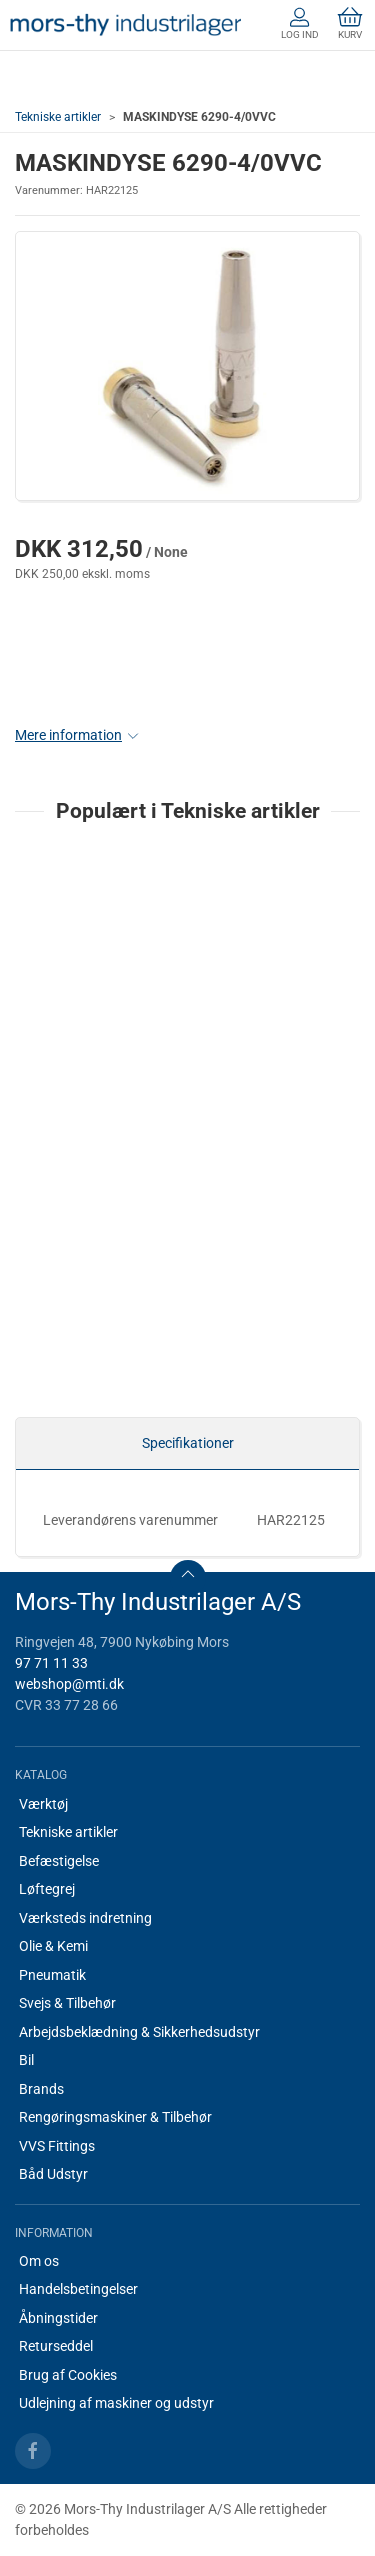 This screenshot has width=375, height=2556. What do you see at coordinates (41, 2089) in the screenshot?
I see `Brands` at bounding box center [41, 2089].